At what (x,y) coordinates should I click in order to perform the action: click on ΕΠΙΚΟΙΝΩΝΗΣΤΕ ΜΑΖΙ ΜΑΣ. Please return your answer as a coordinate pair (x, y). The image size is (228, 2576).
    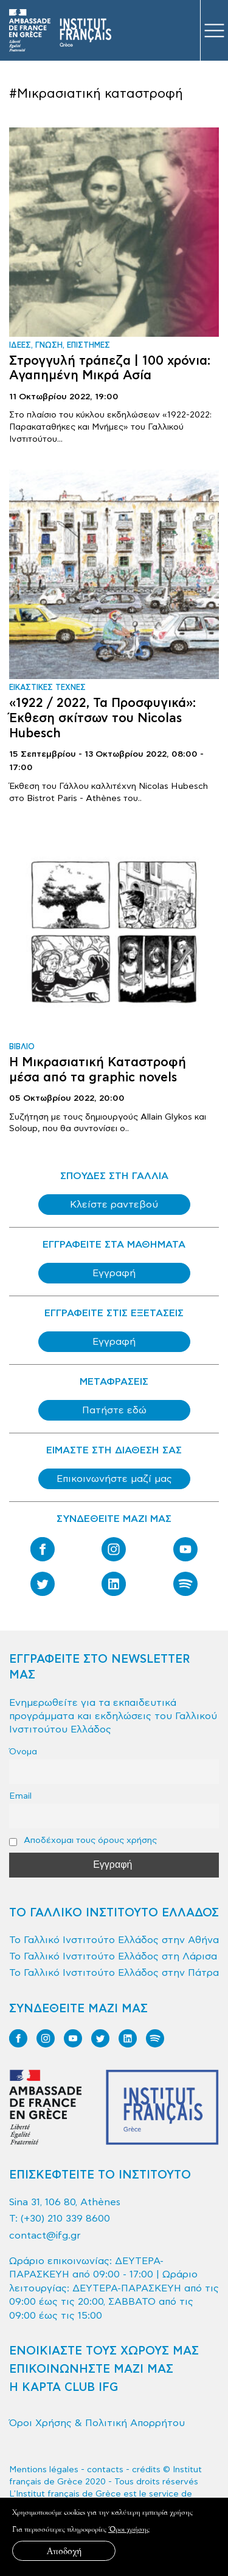
    Looking at the image, I should click on (91, 2369).